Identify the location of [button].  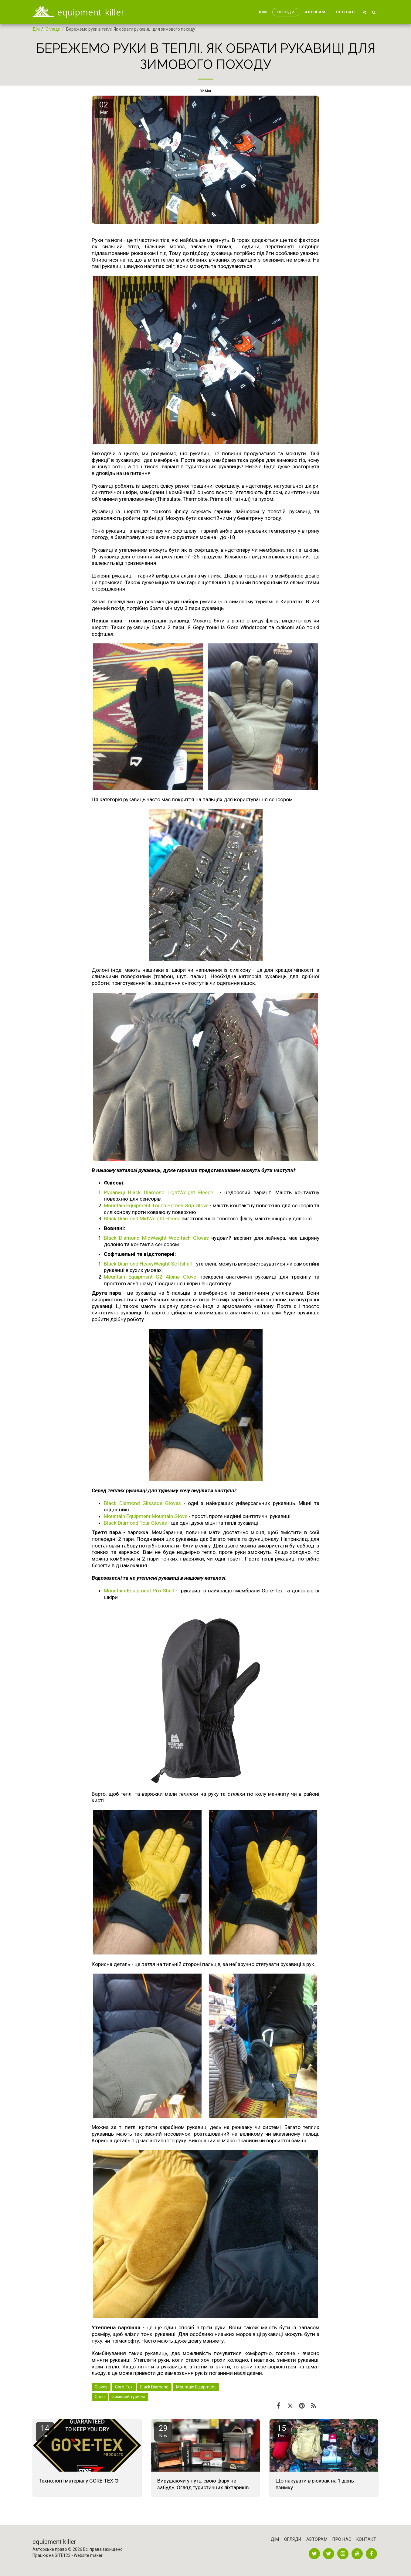
(364, 12).